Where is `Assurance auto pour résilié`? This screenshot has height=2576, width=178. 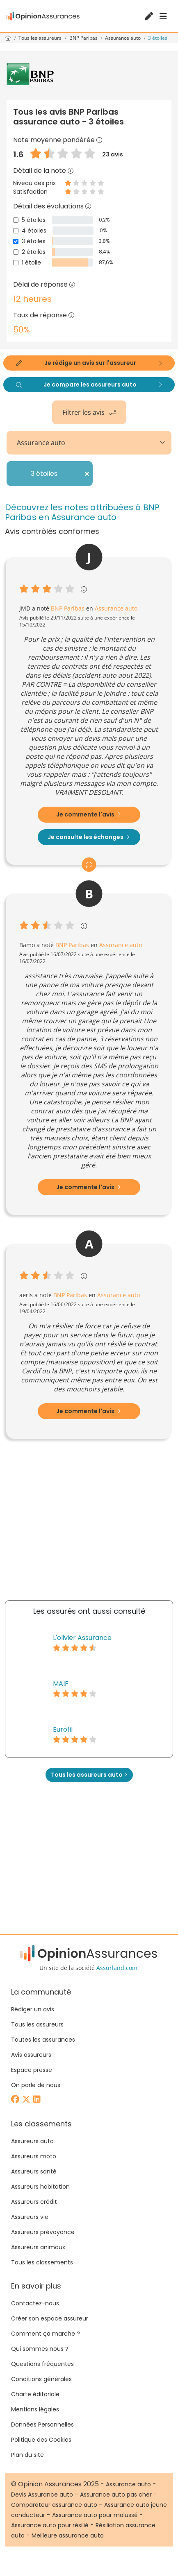
Assurance auto pour résilié is located at coordinates (50, 2525).